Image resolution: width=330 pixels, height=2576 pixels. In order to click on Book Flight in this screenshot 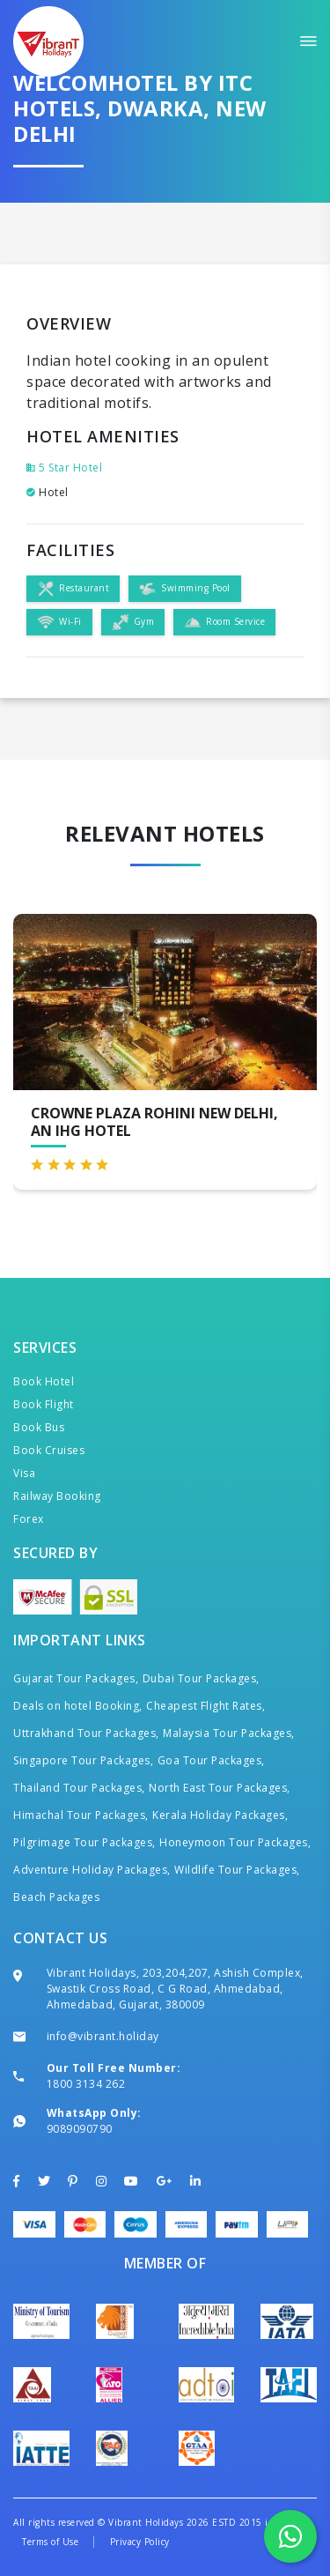, I will do `click(43, 1404)`.